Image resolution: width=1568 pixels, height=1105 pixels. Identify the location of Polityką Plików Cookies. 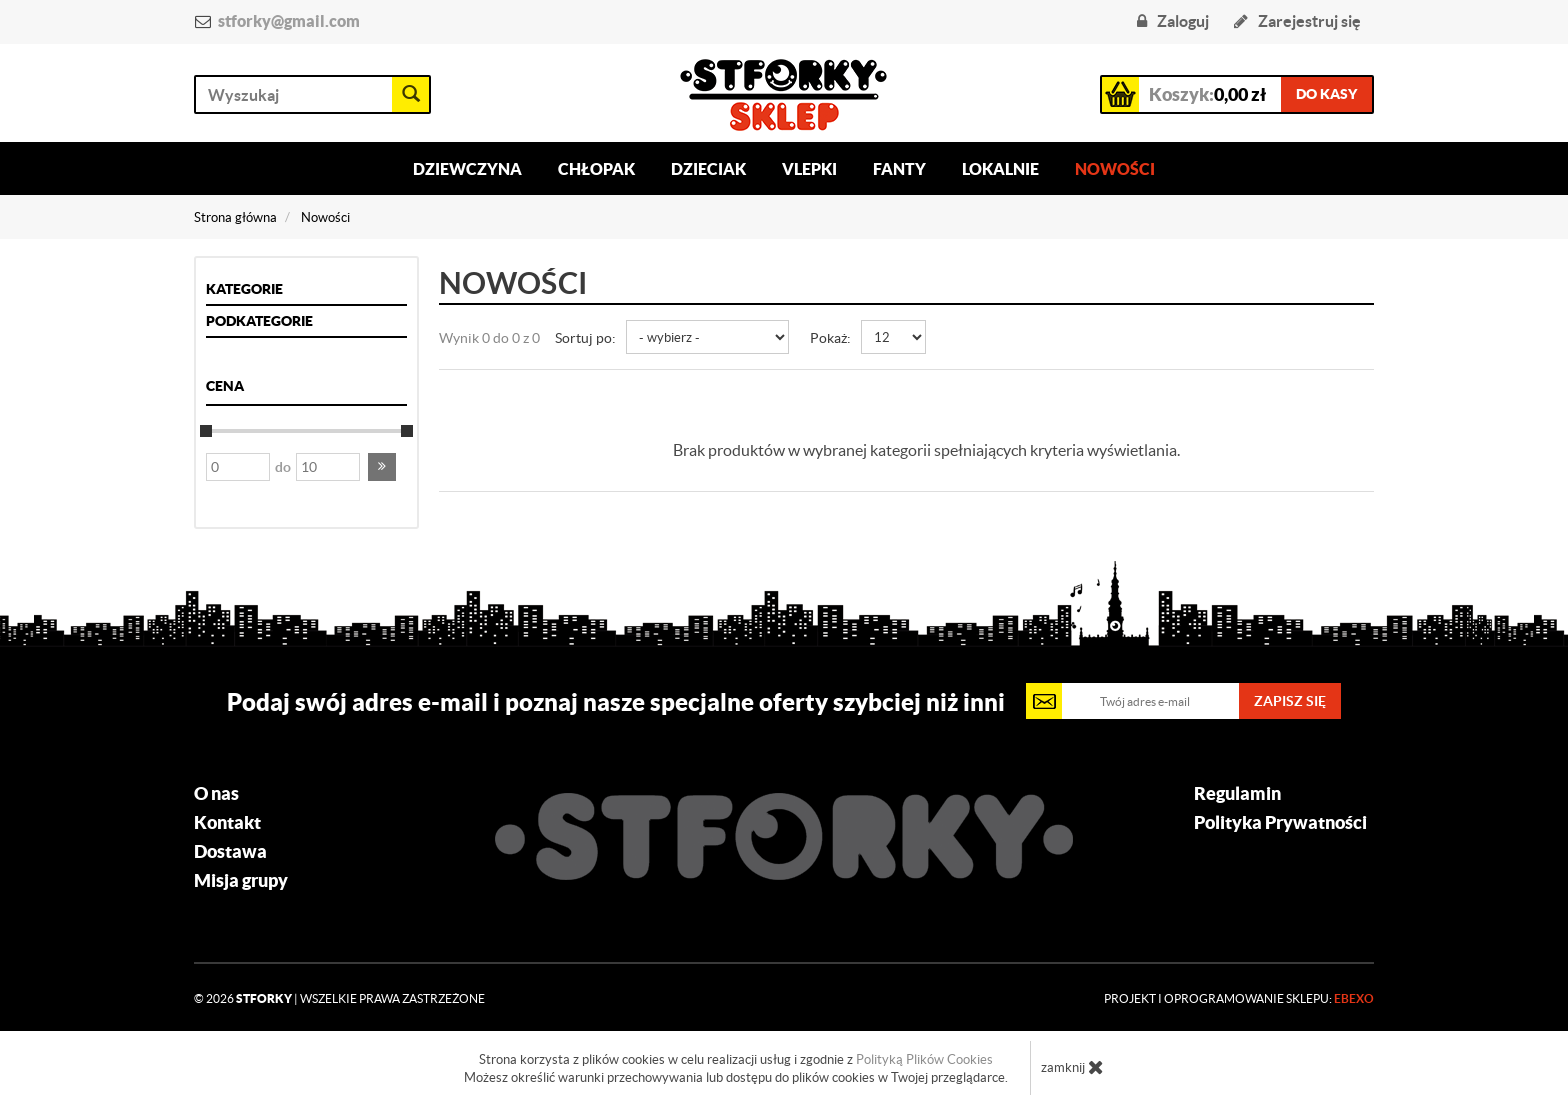
(924, 1059).